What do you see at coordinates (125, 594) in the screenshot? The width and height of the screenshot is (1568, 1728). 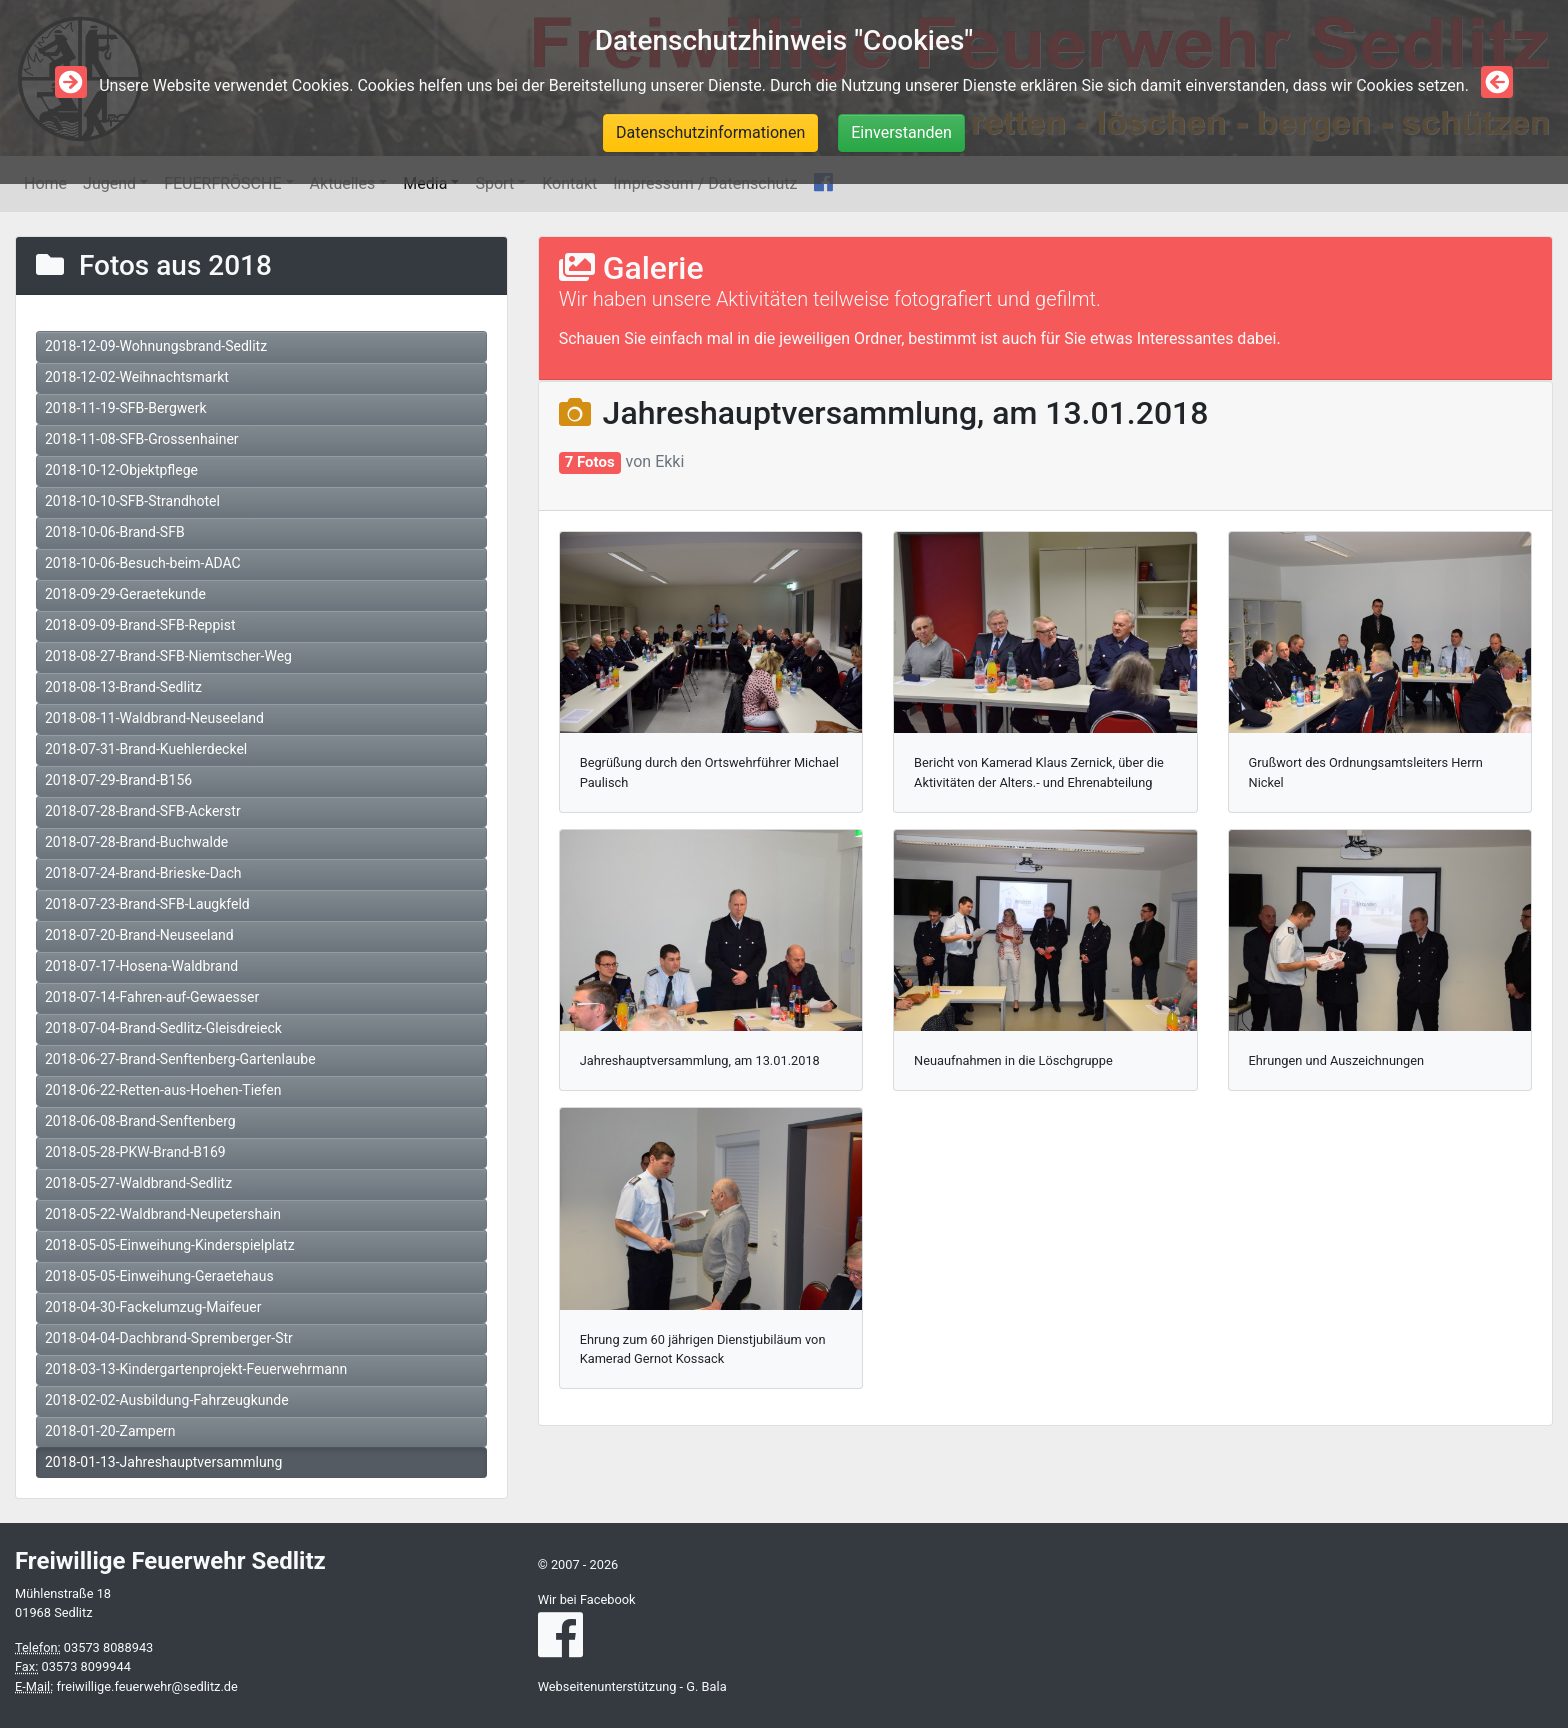 I see `2018-09-29-Geraetekunde` at bounding box center [125, 594].